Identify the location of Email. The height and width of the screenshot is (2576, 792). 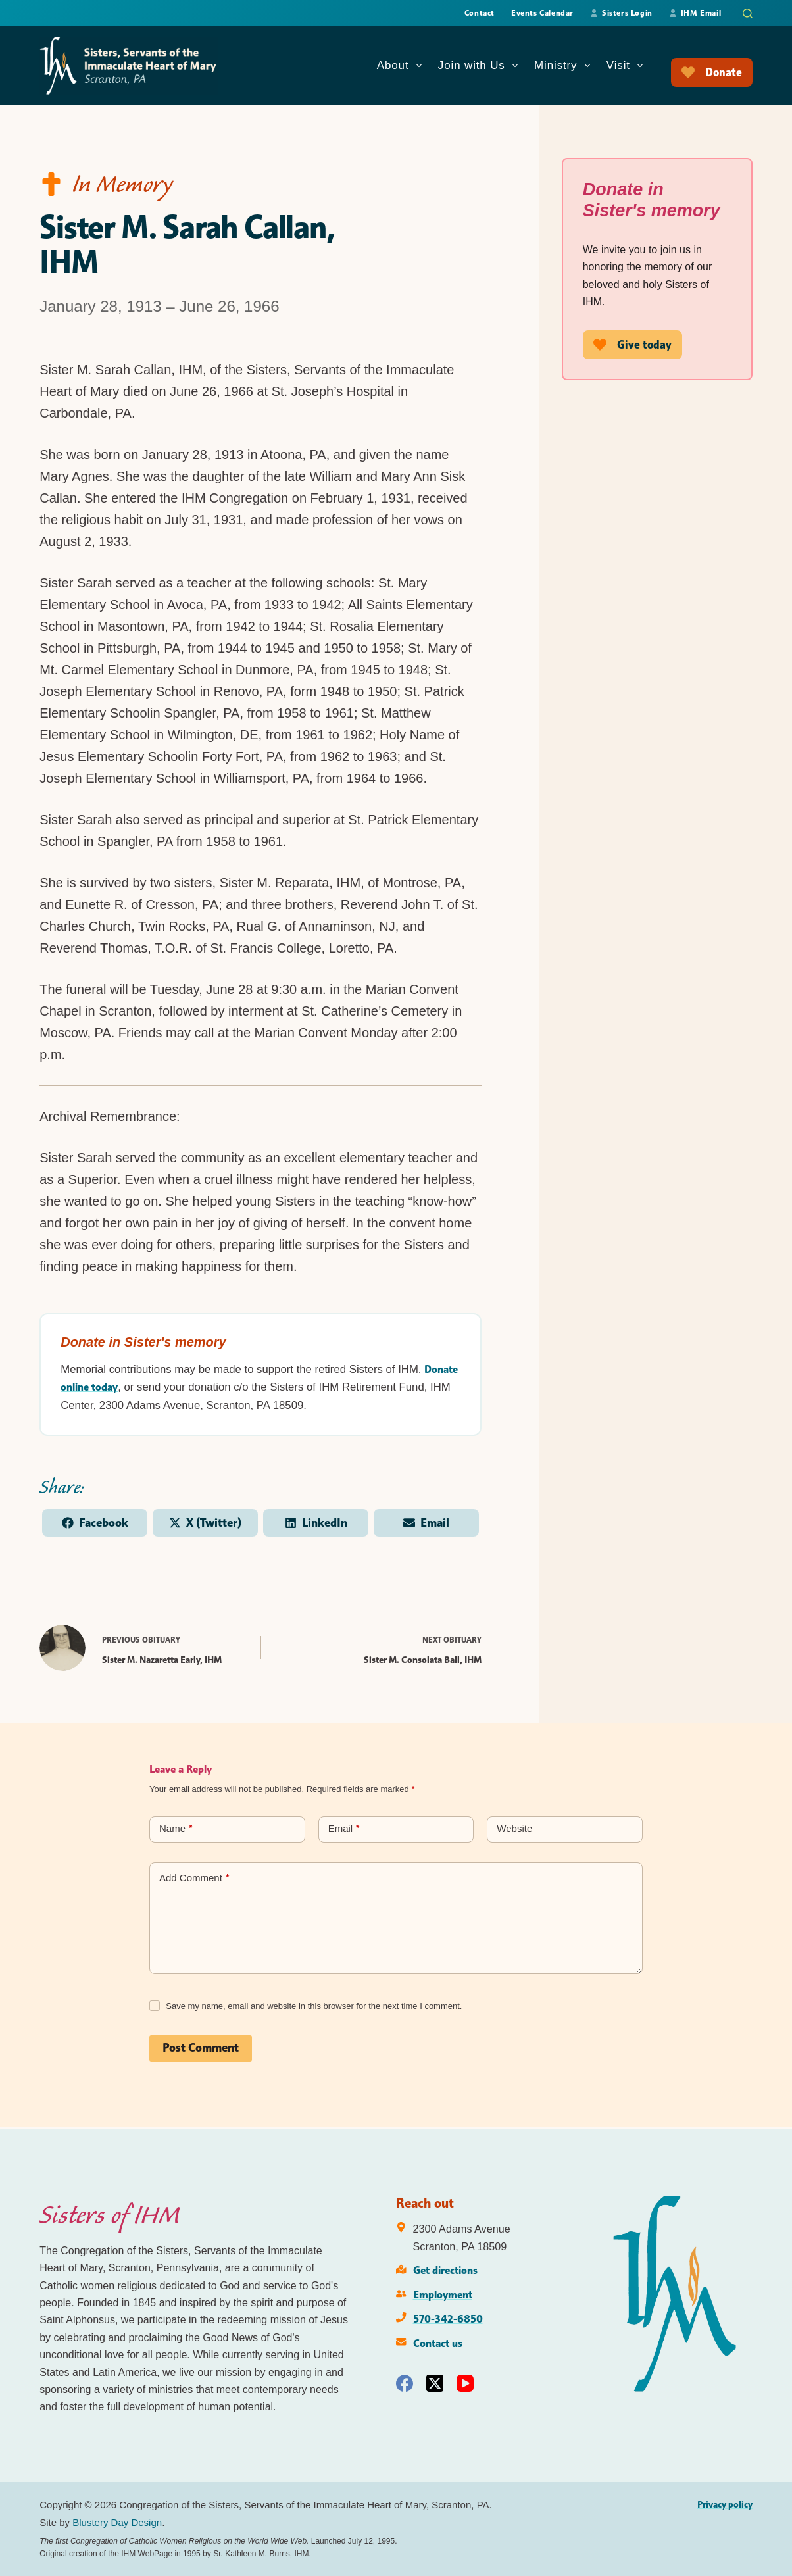
(344, 1831).